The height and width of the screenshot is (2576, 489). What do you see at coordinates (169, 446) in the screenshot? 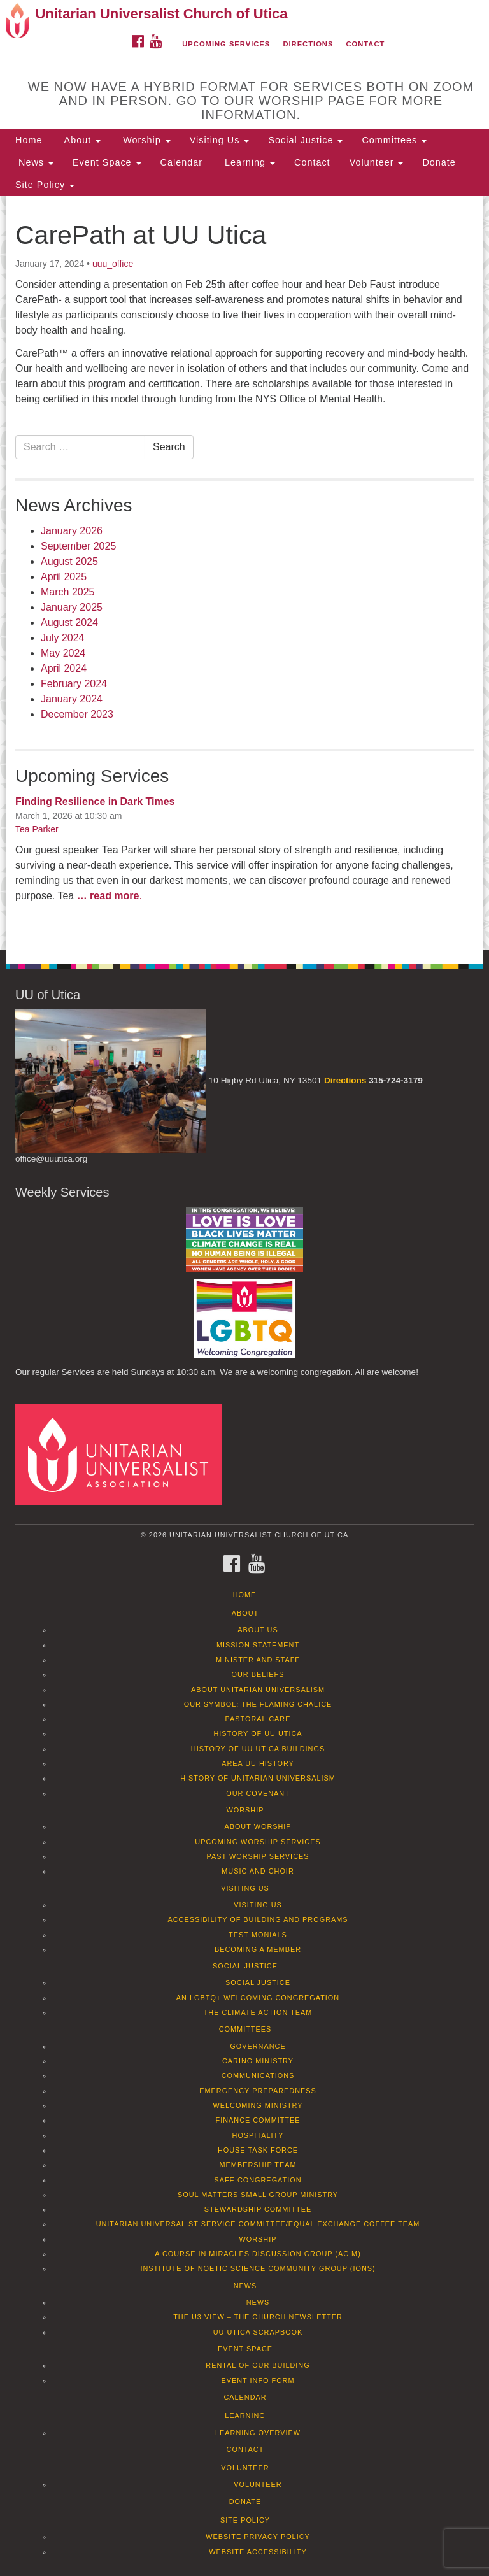
I see `Search` at bounding box center [169, 446].